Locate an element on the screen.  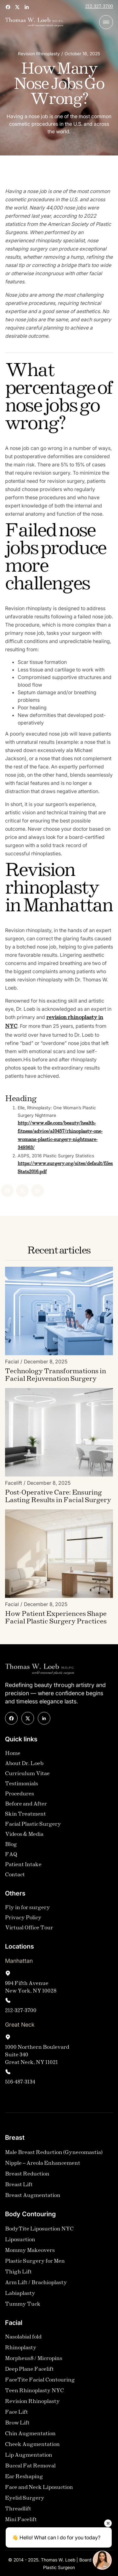
Breast Reduction is located at coordinates (27, 2176).